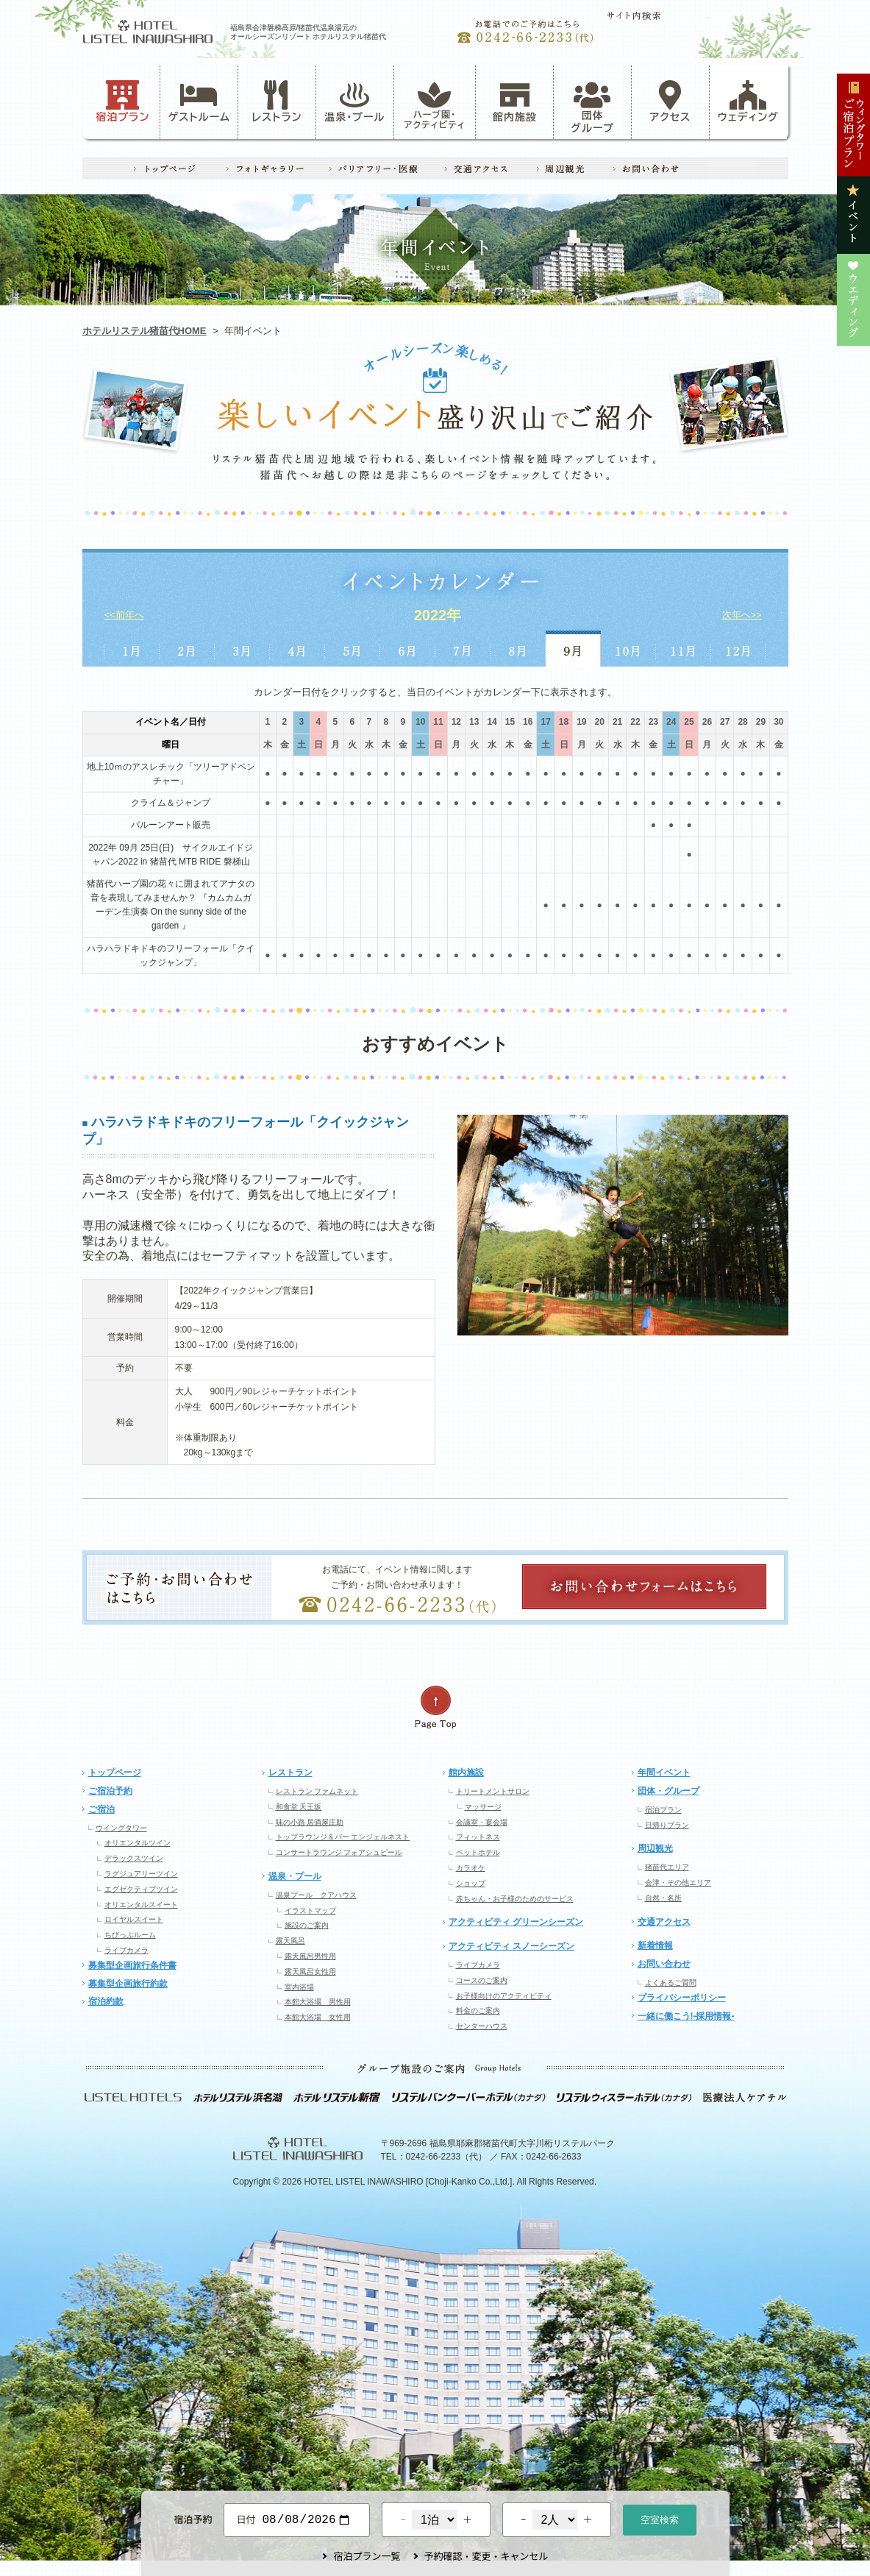 The height and width of the screenshot is (2576, 870). I want to click on 22, so click(635, 722).